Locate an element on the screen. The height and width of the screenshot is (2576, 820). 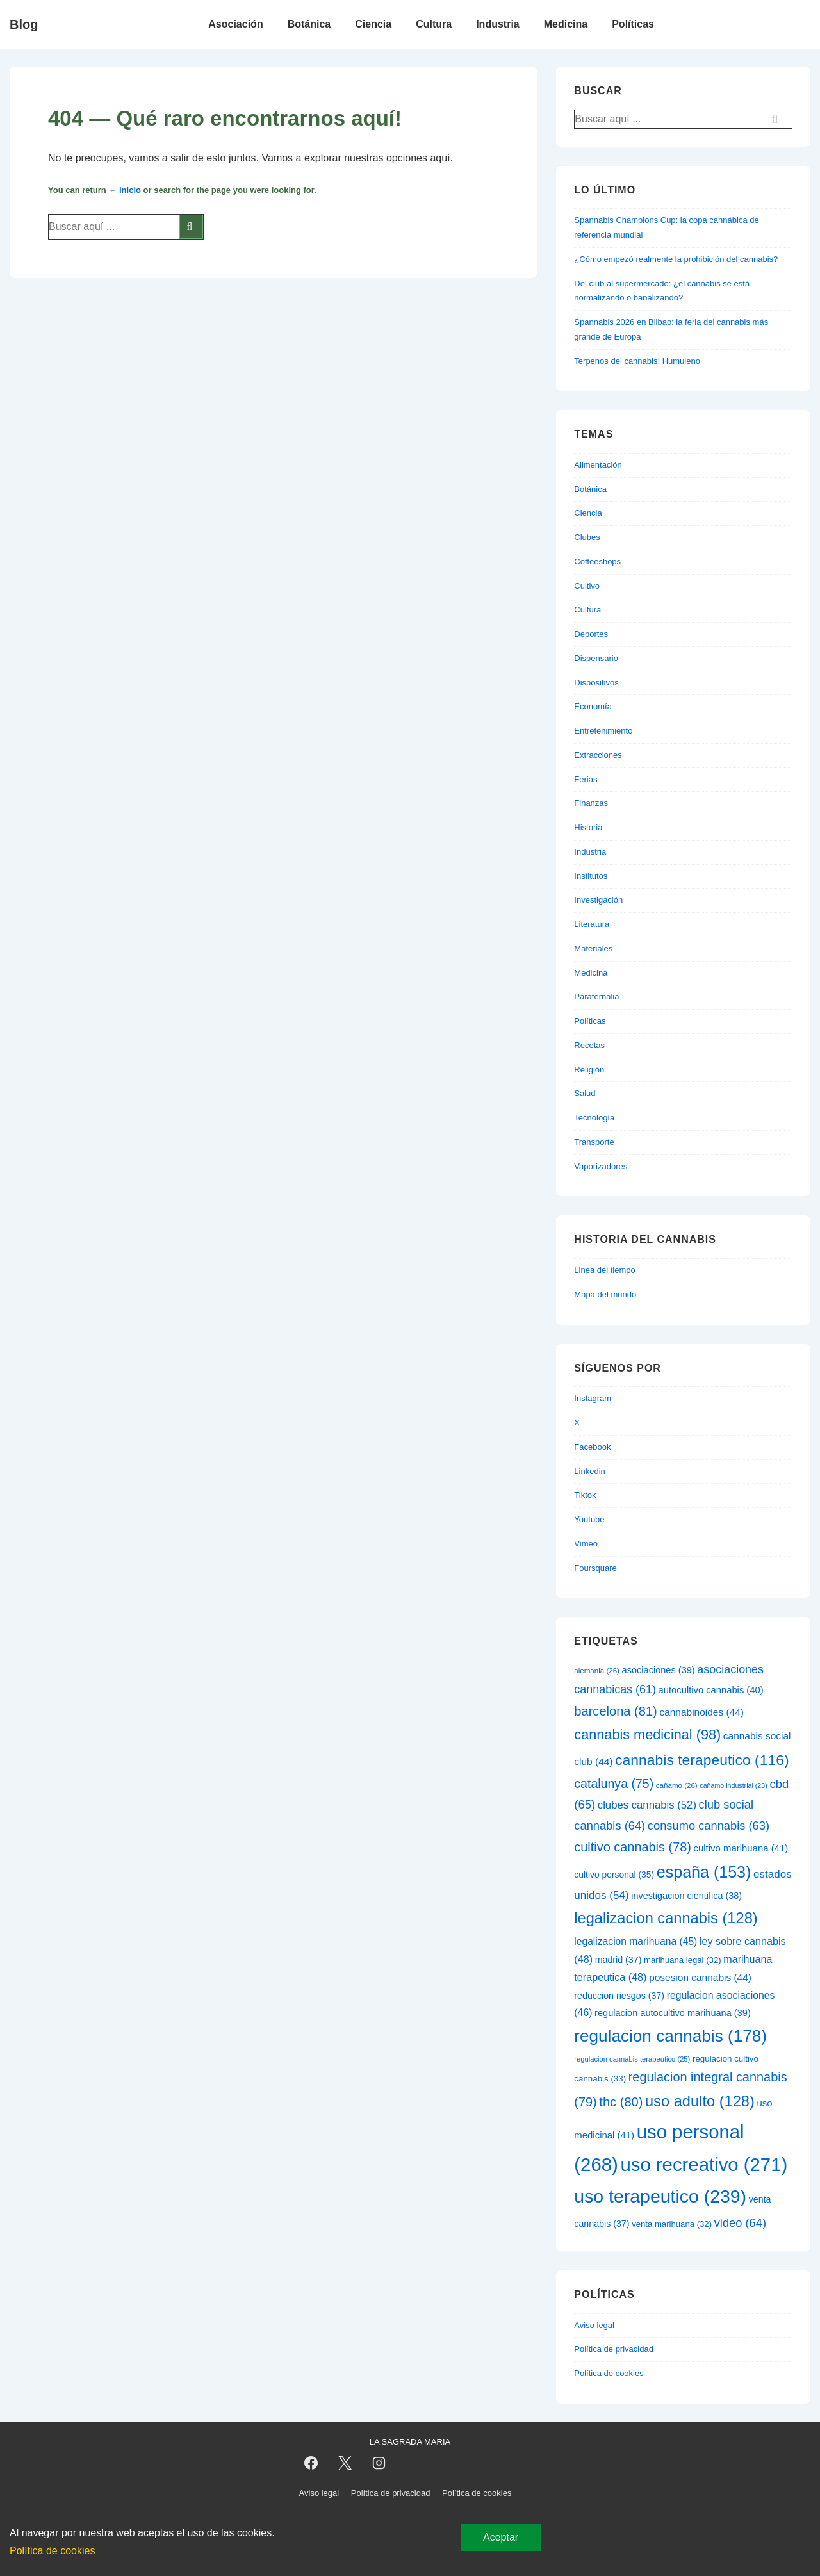
cañamo [cañamo (26 elementos)] is located at coordinates (677, 1785).